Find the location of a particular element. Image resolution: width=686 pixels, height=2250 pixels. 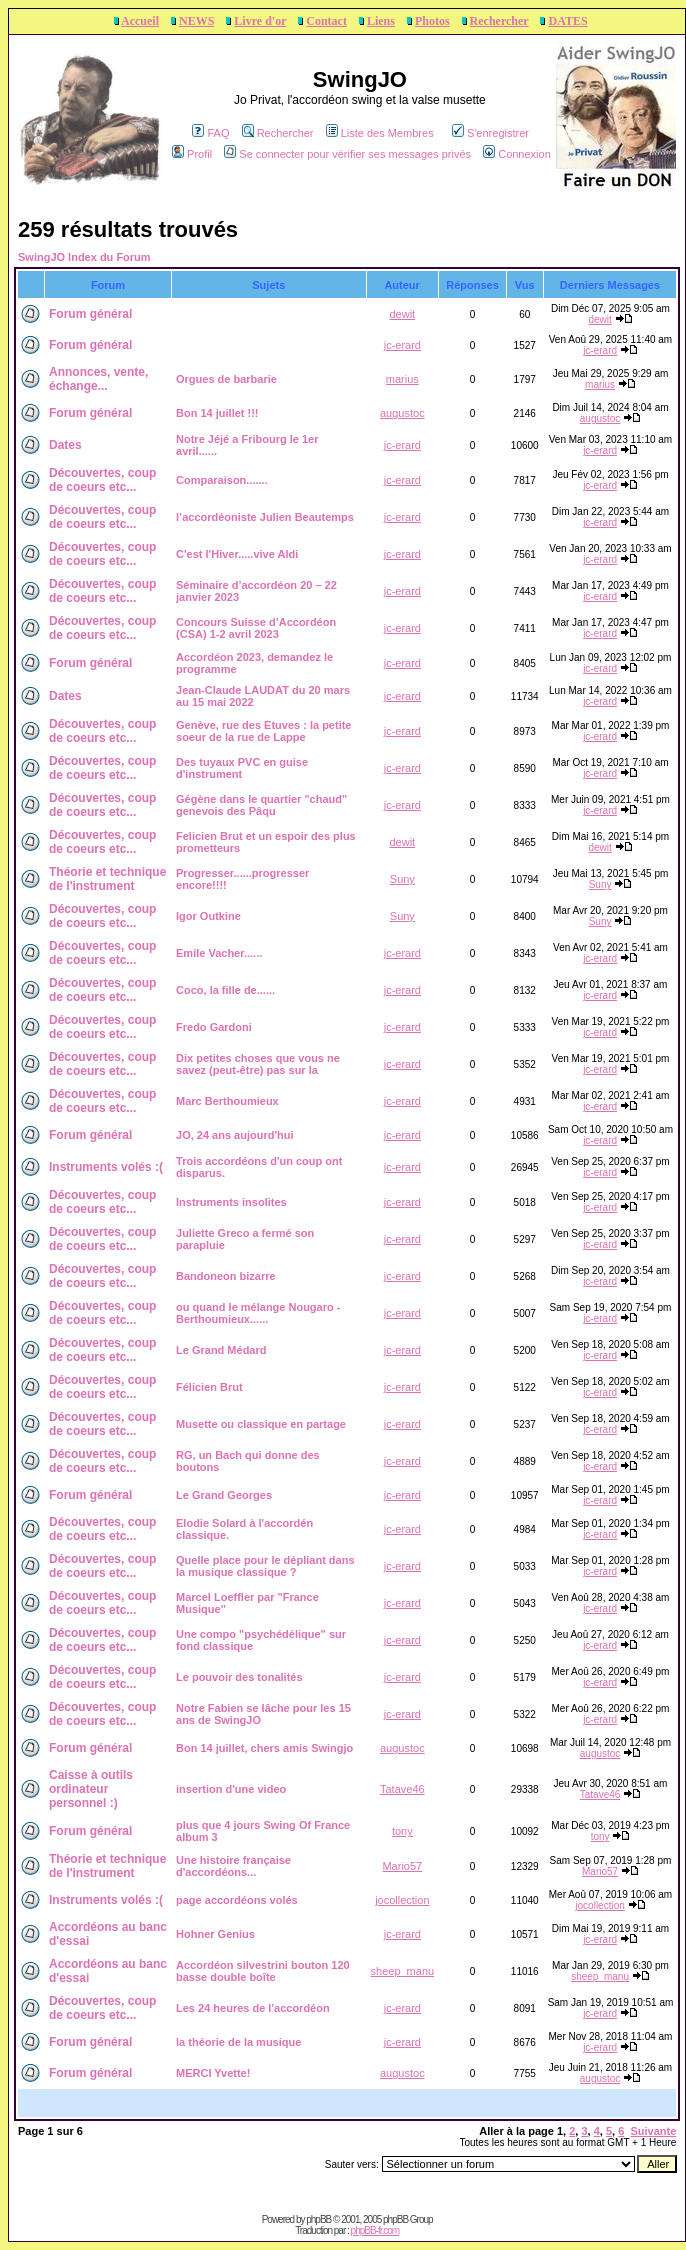

Accordéon silvestrini bouton 120 basse double boîte is located at coordinates (263, 1971).